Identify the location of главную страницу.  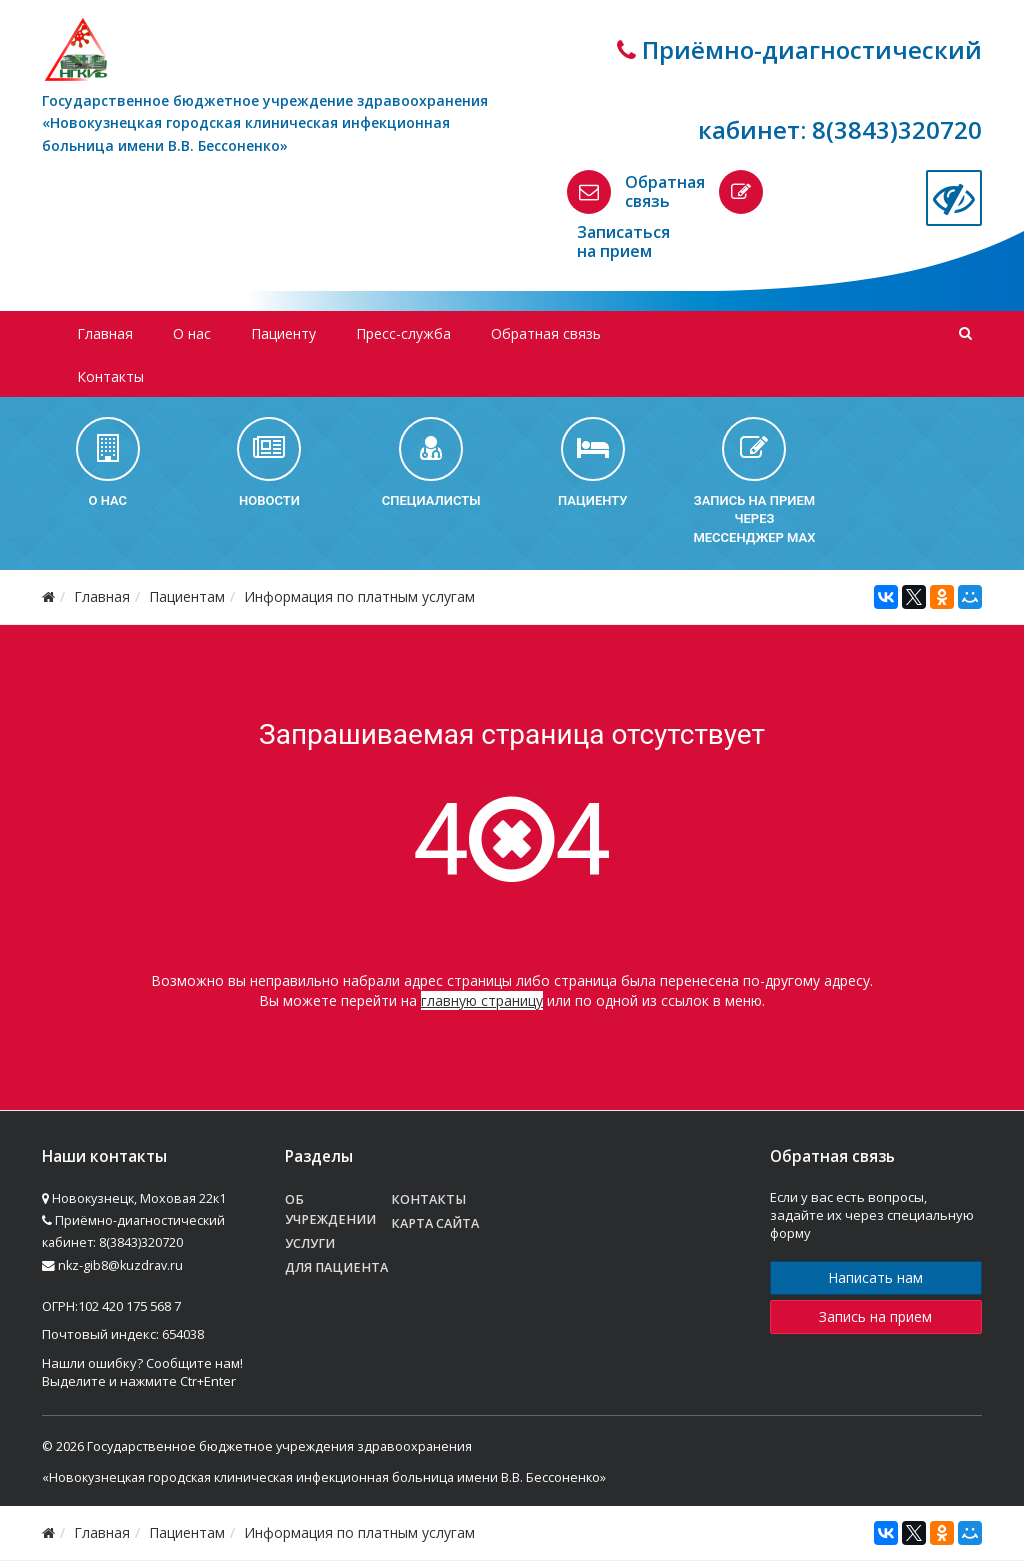
(482, 1000).